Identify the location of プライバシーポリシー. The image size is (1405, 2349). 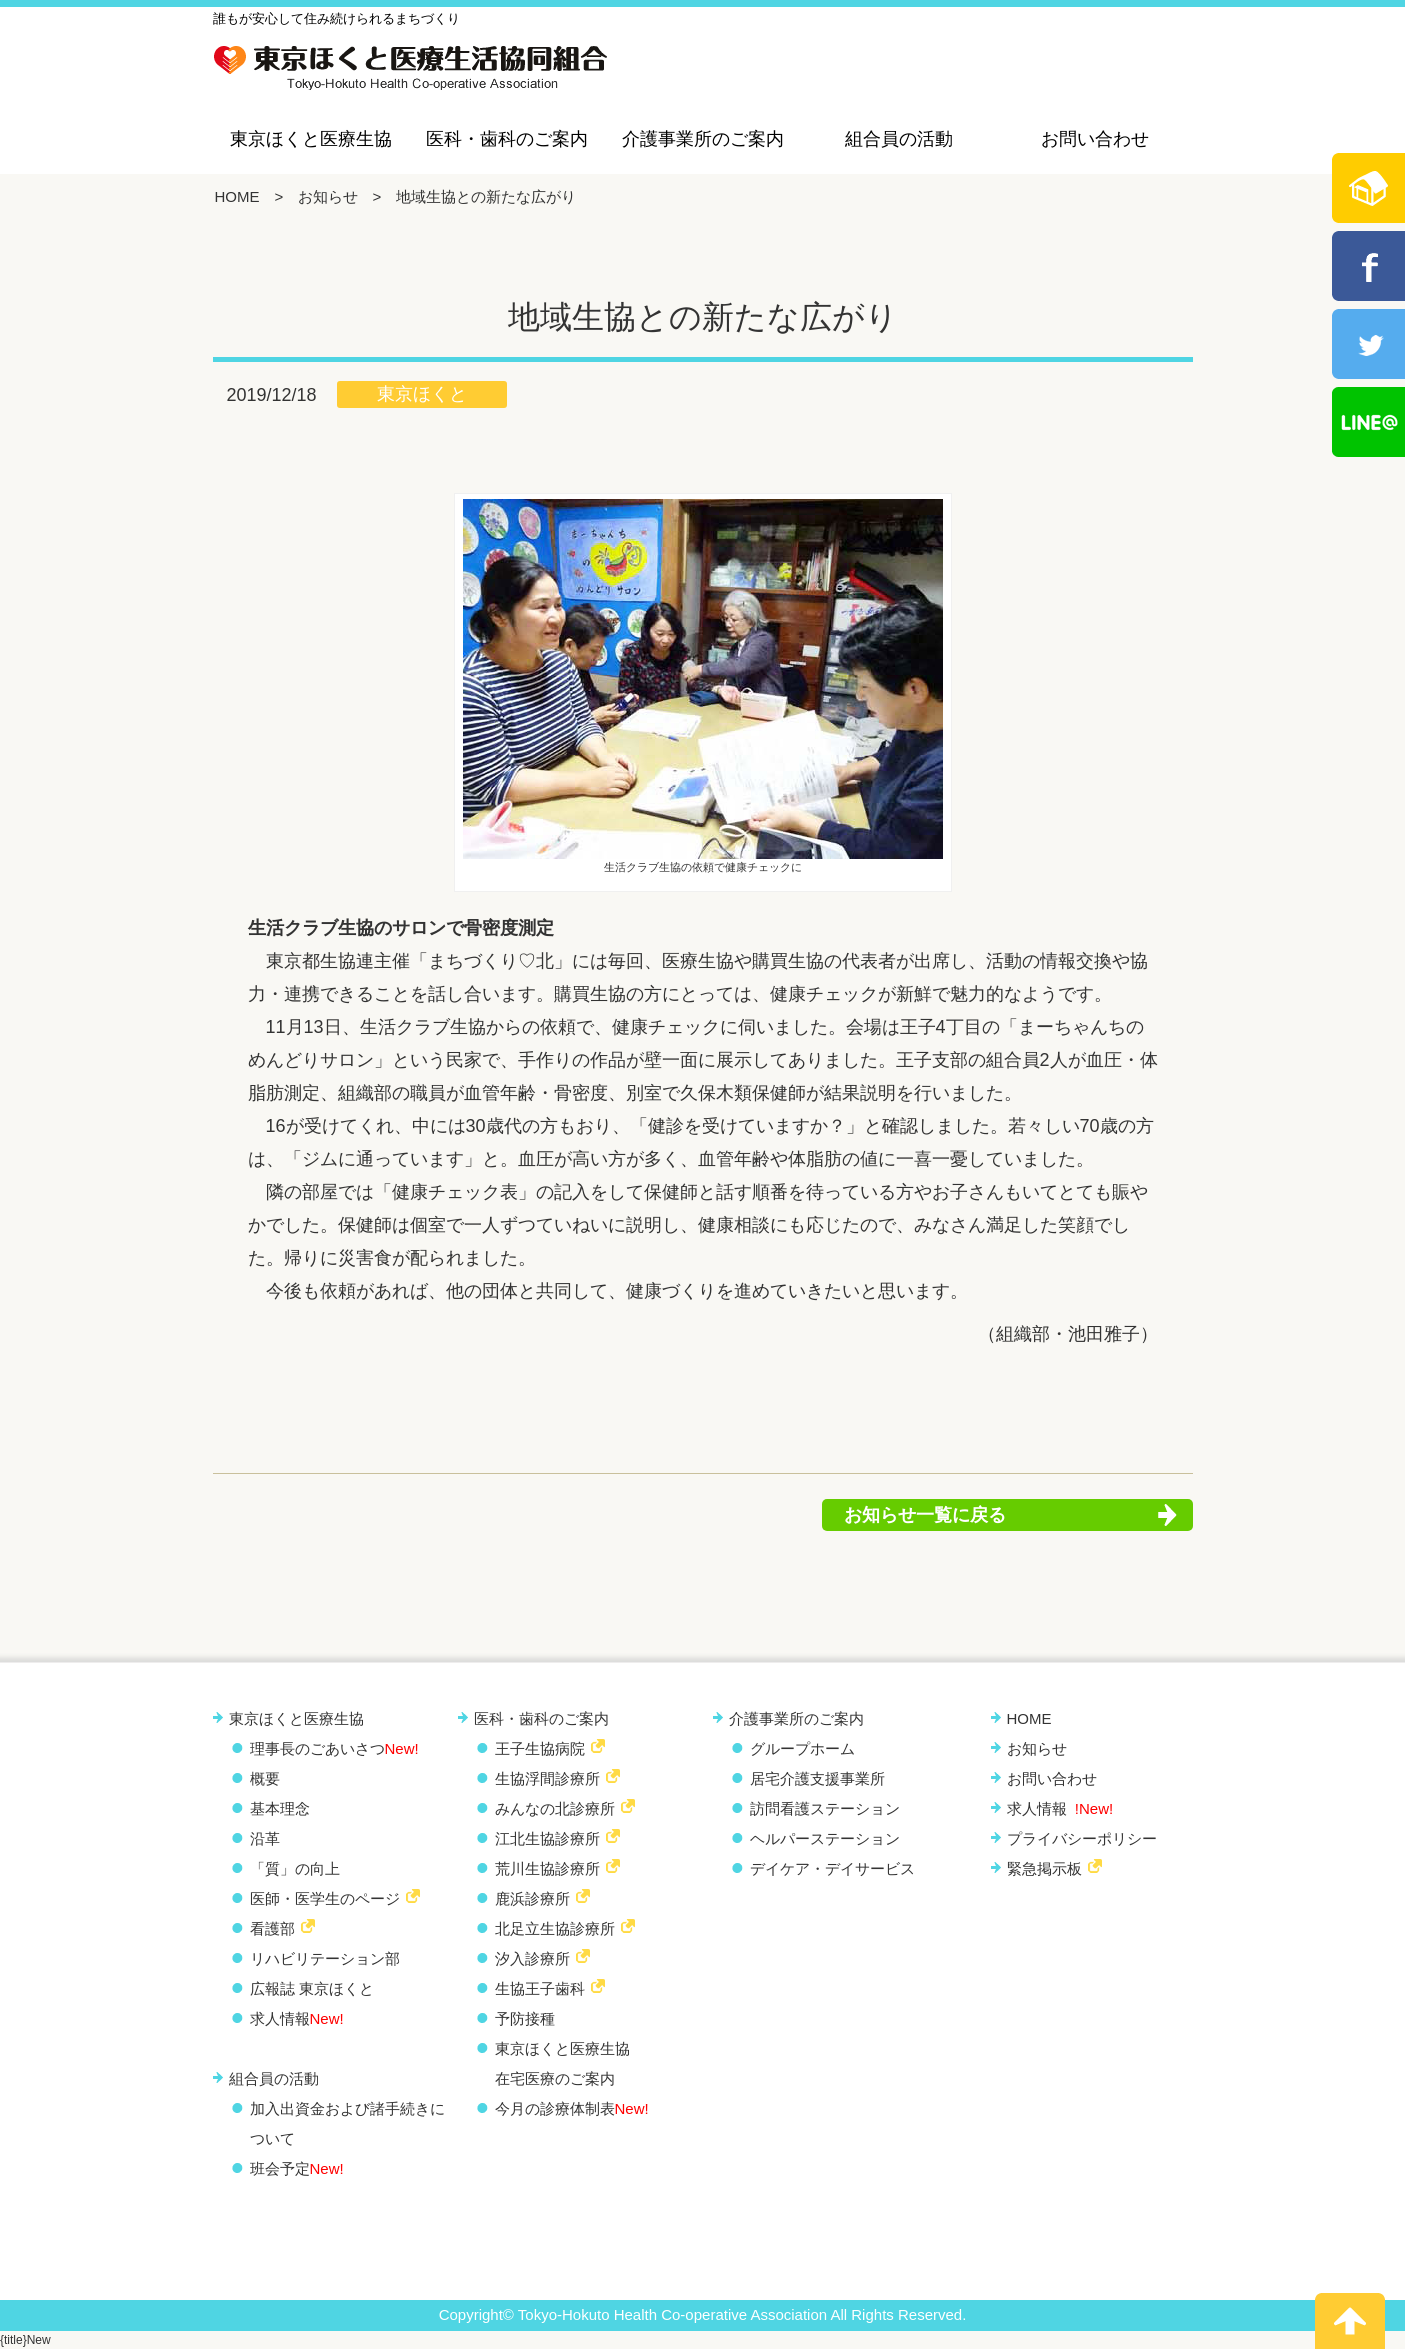
(1082, 1838).